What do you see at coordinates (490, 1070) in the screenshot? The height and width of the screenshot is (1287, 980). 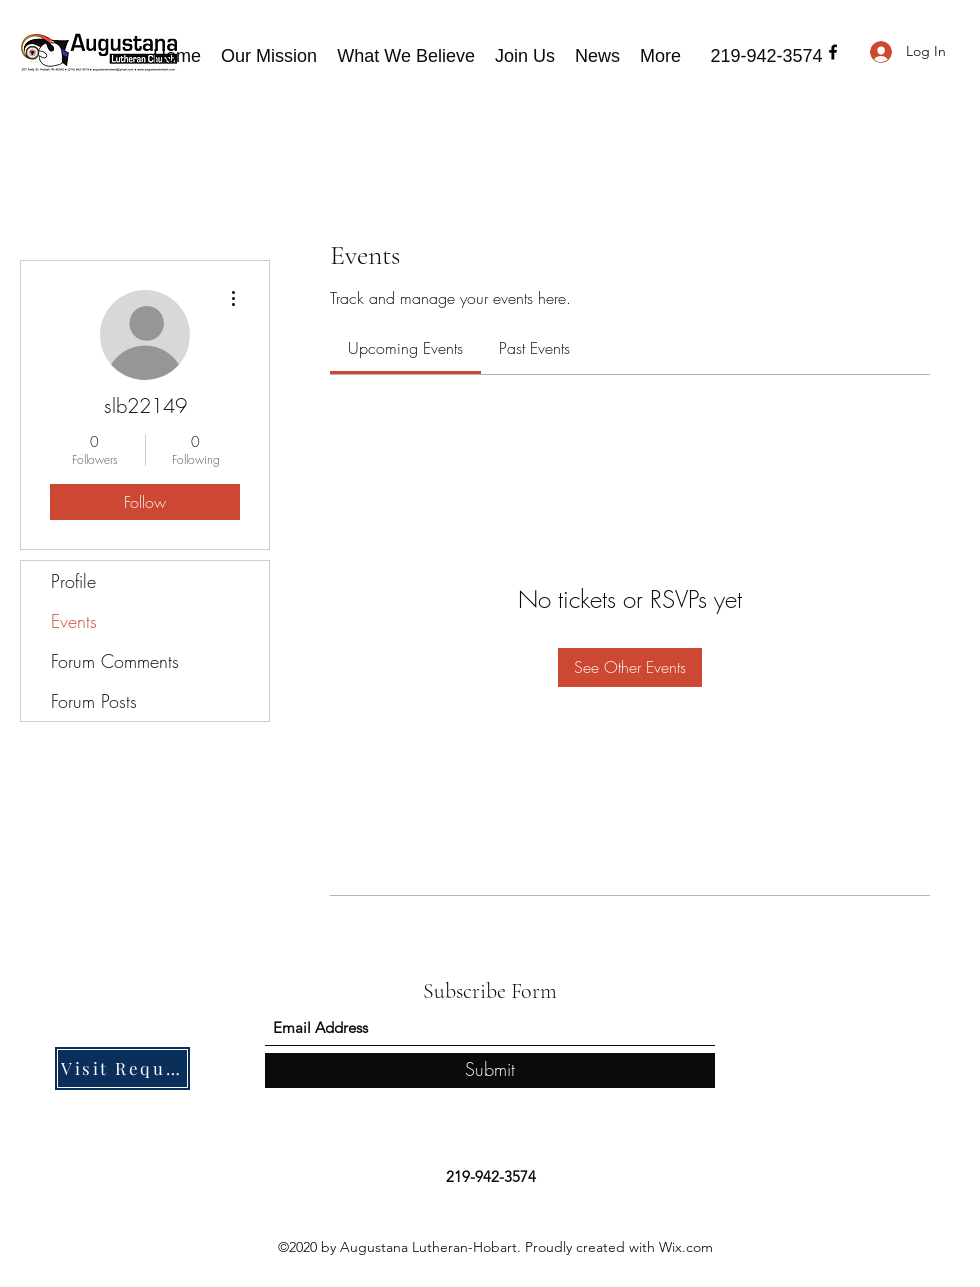 I see `[Submit]` at bounding box center [490, 1070].